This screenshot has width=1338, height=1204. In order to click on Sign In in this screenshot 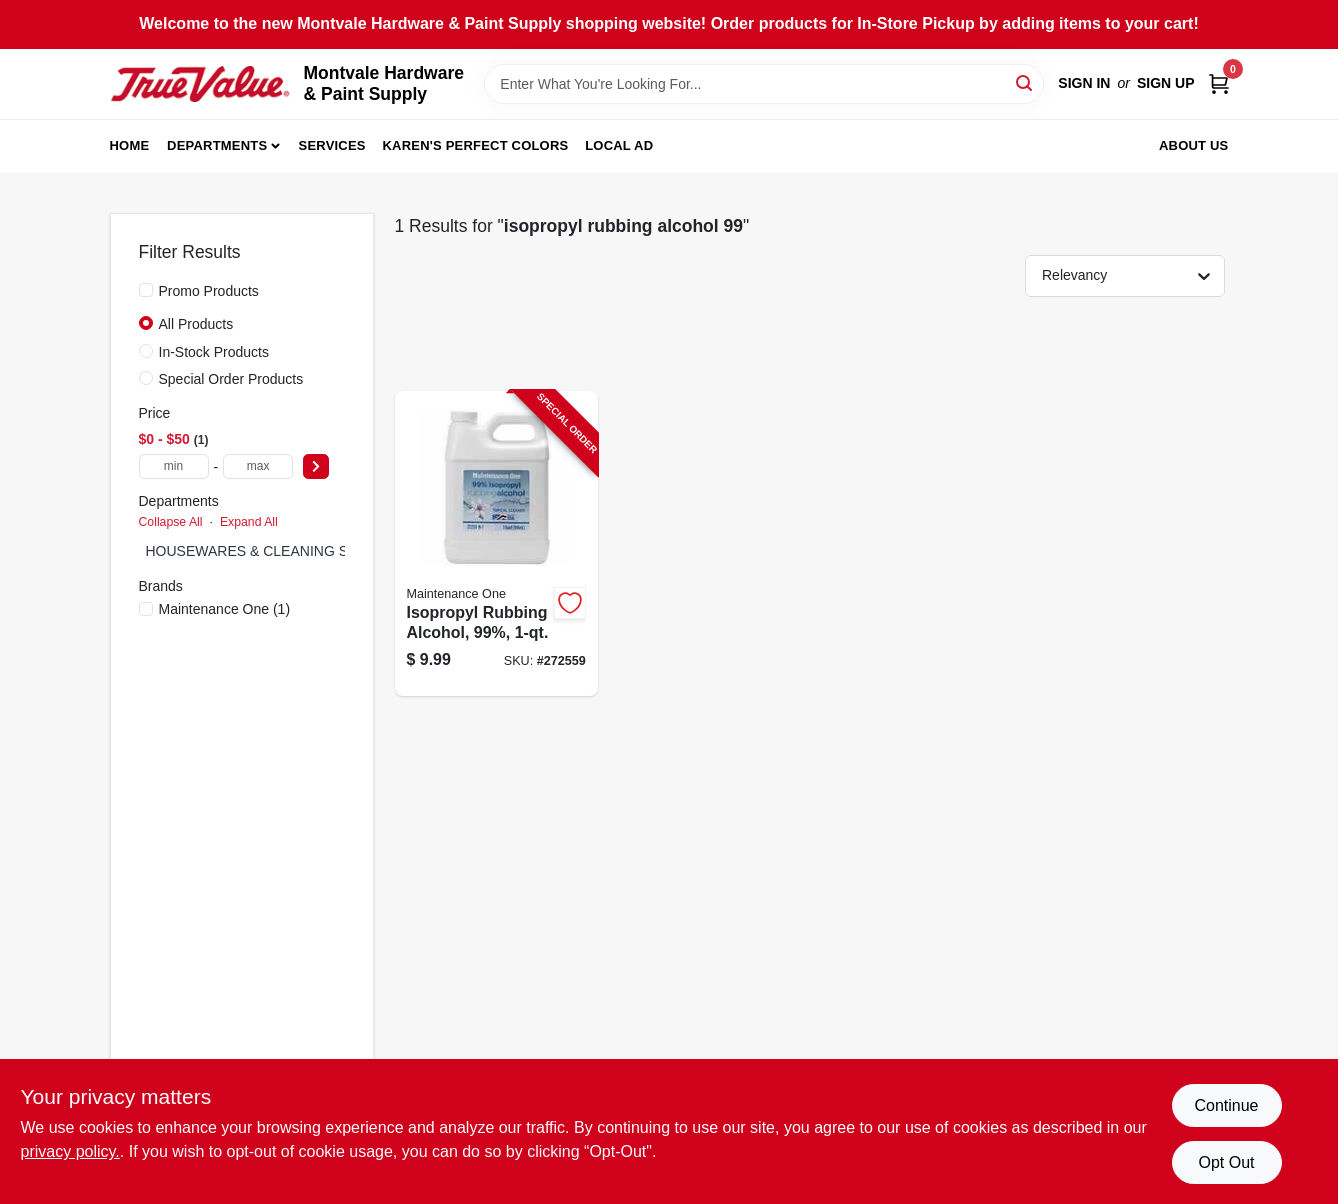, I will do `click(1084, 83)`.